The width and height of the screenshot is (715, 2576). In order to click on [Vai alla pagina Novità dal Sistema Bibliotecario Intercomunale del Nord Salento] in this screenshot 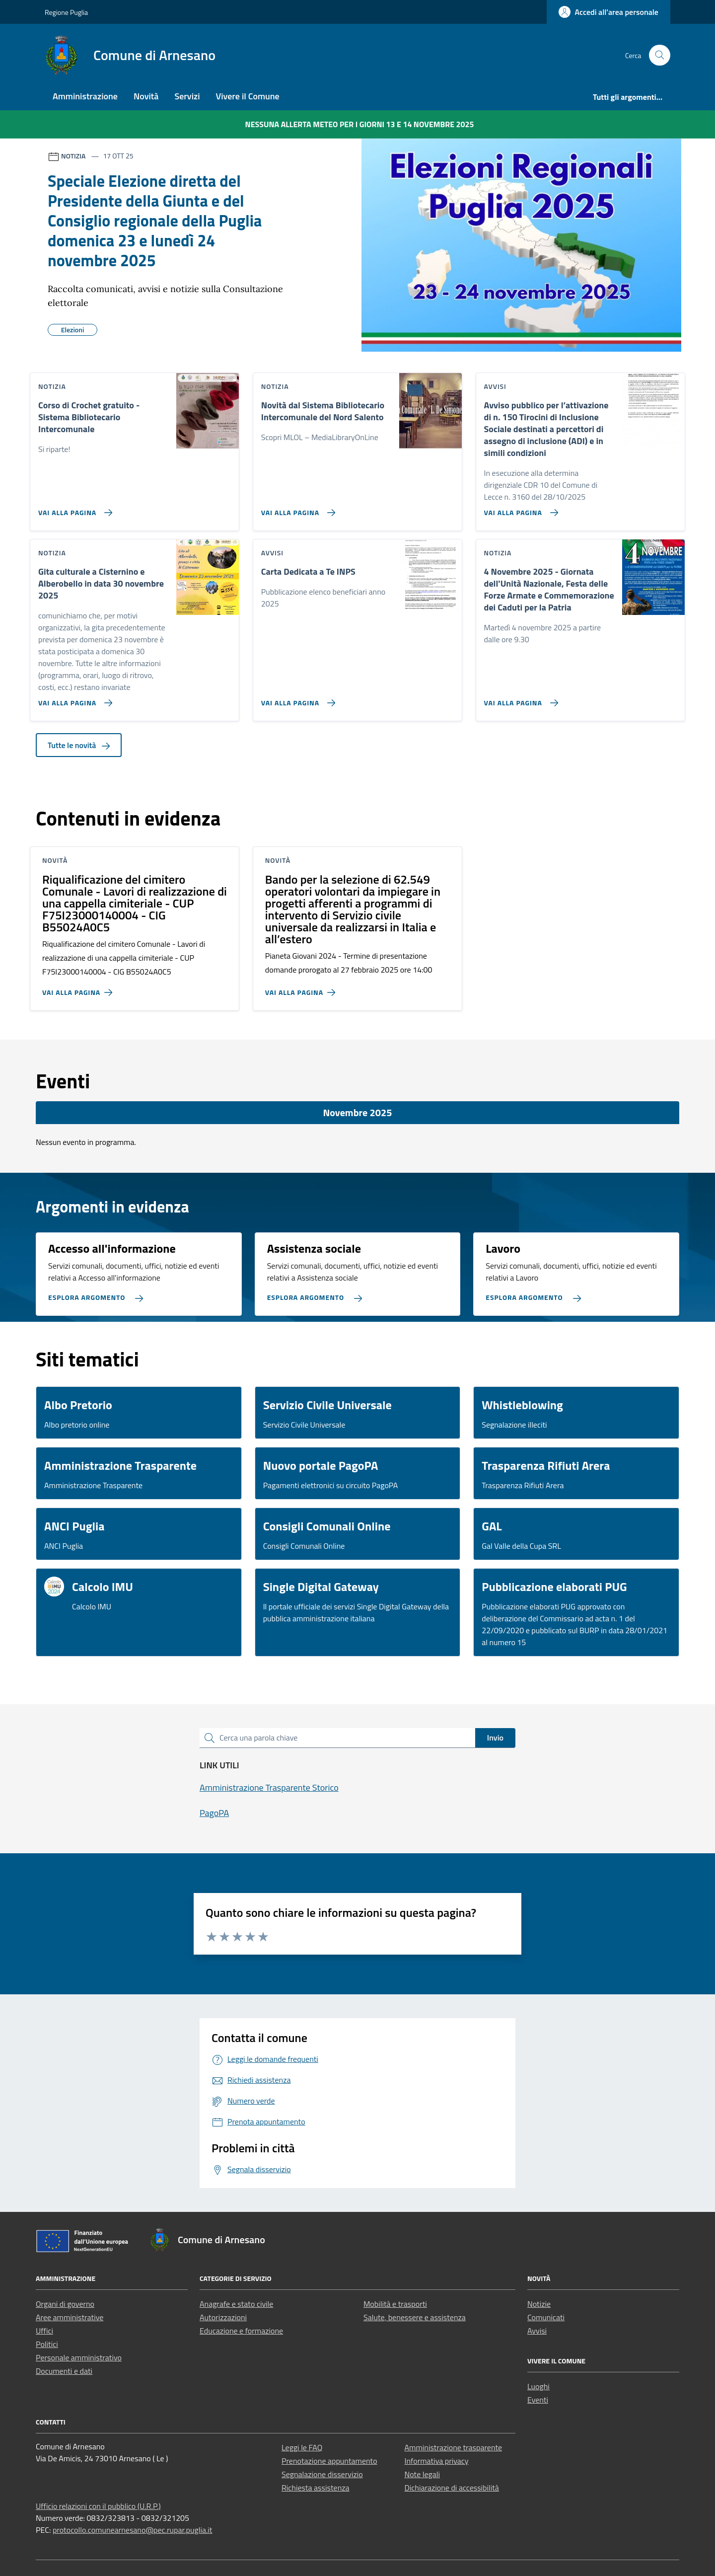, I will do `click(296, 509)`.